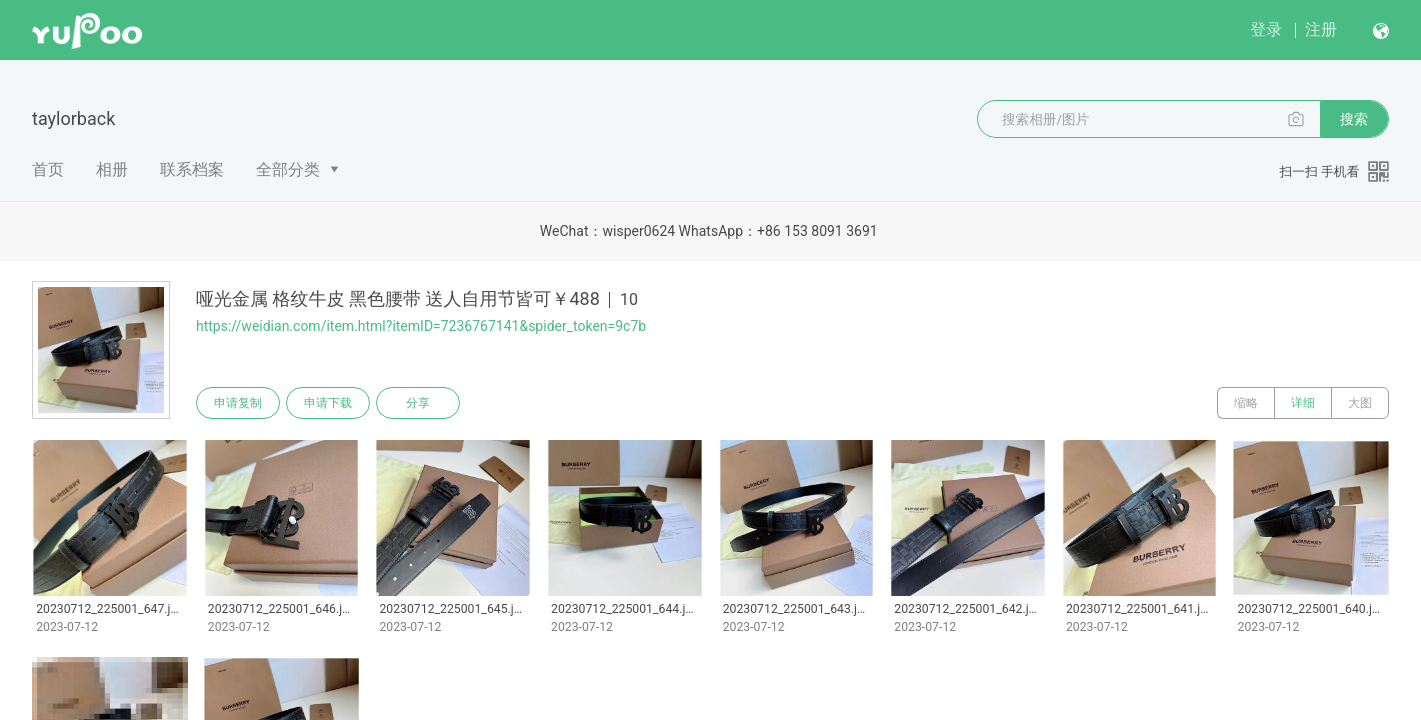 This screenshot has height=720, width=1421. What do you see at coordinates (192, 169) in the screenshot?
I see `联系档案` at bounding box center [192, 169].